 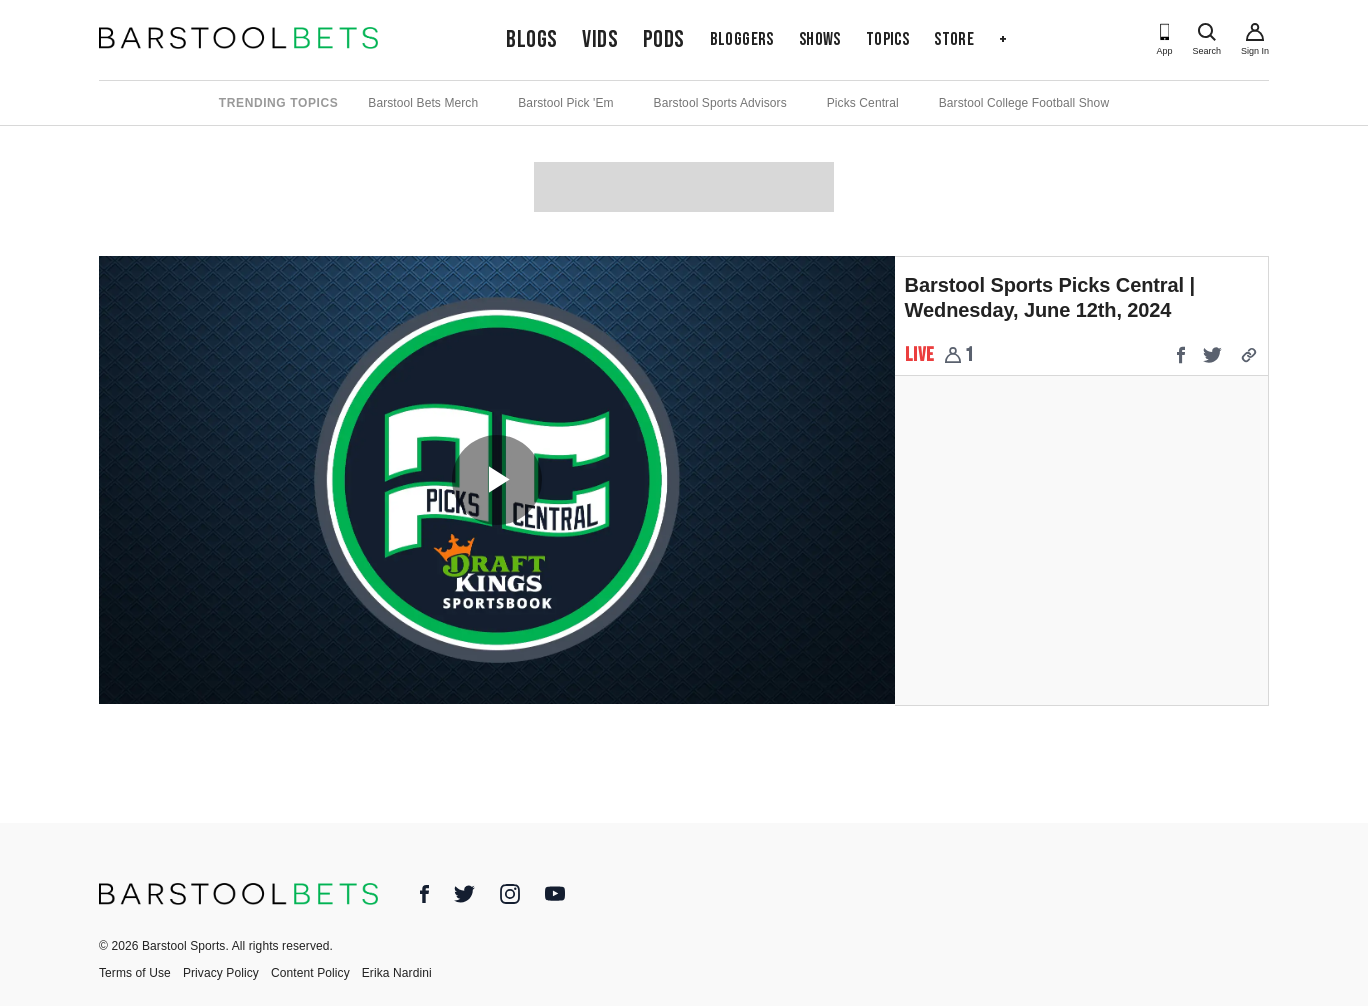 What do you see at coordinates (887, 39) in the screenshot?
I see `Topics` at bounding box center [887, 39].